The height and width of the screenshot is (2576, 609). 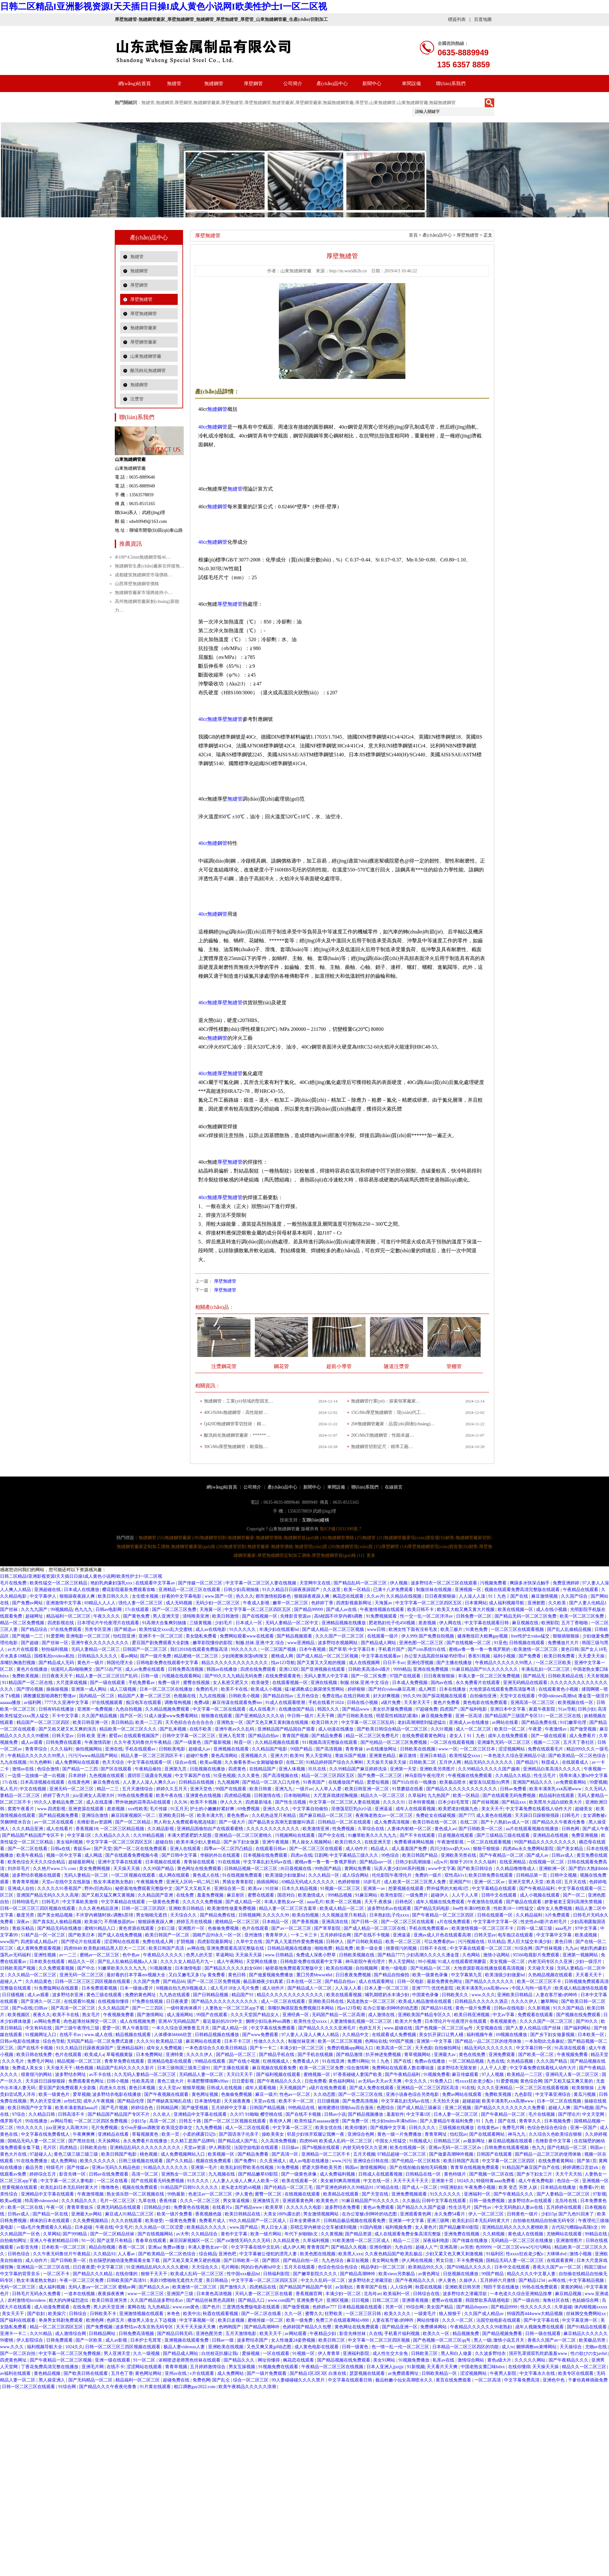 What do you see at coordinates (431, 1669) in the screenshot?
I see `亚洲在线免费视频` at bounding box center [431, 1669].